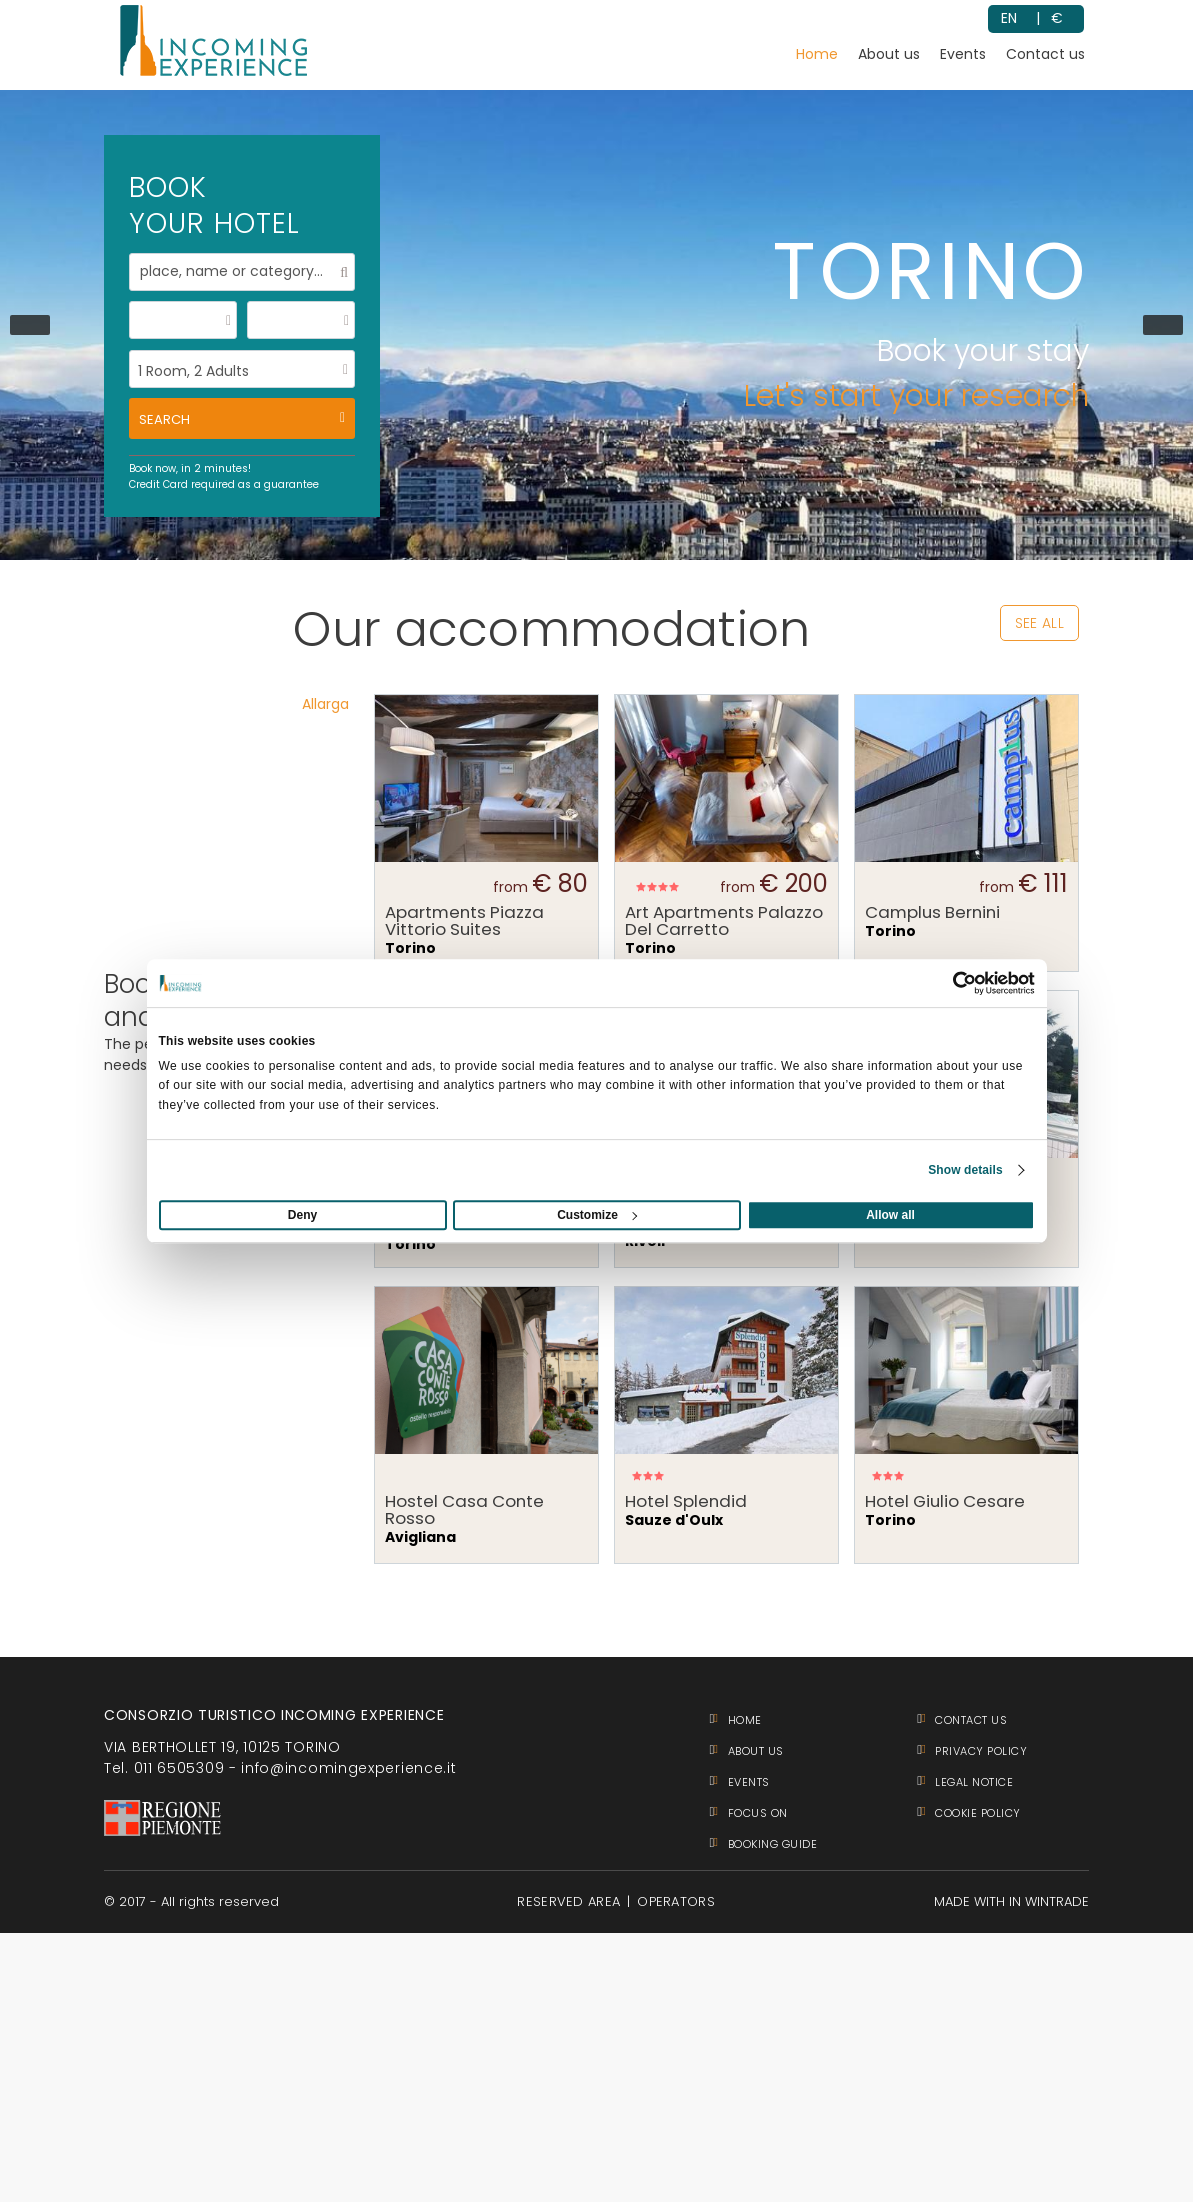  I want to click on Sauze d'Oulx, so click(726, 1511).